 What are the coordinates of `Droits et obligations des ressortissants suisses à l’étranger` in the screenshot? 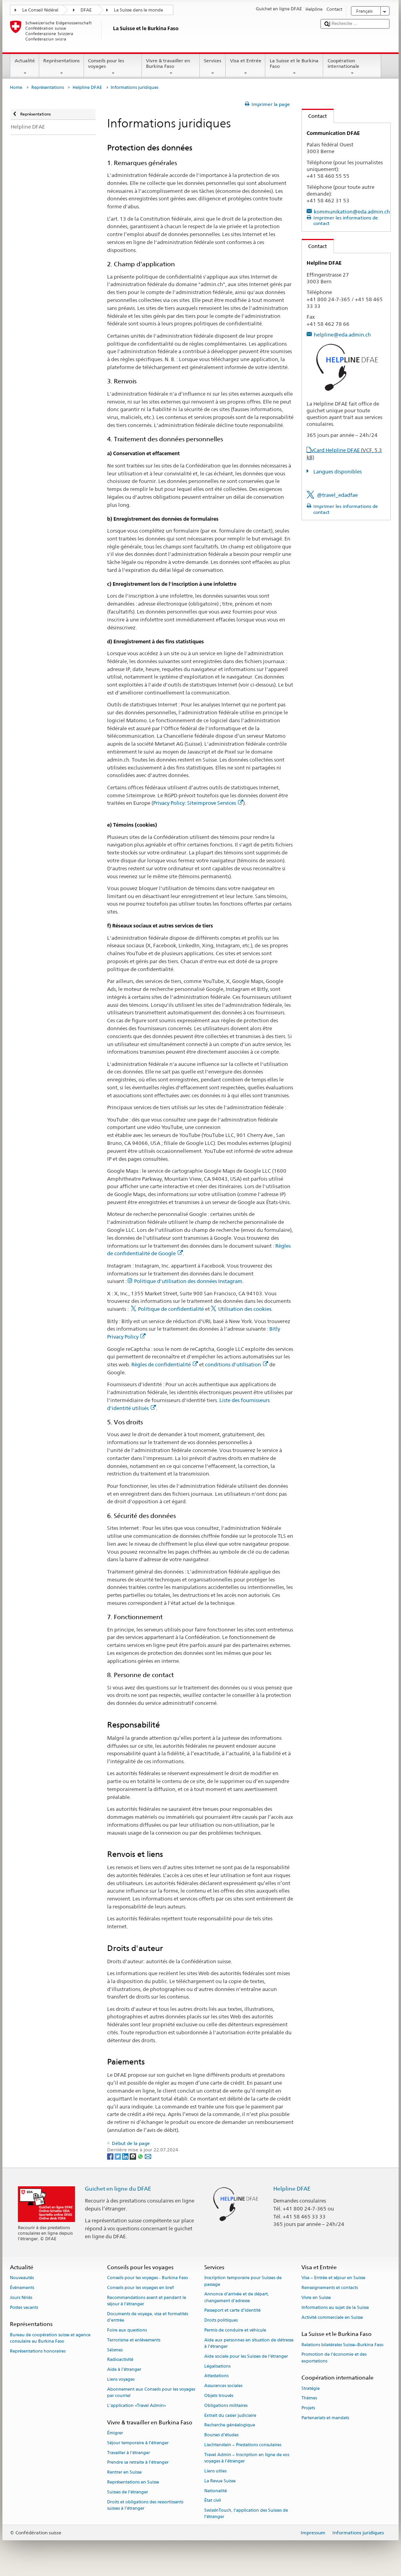 It's located at (145, 2505).